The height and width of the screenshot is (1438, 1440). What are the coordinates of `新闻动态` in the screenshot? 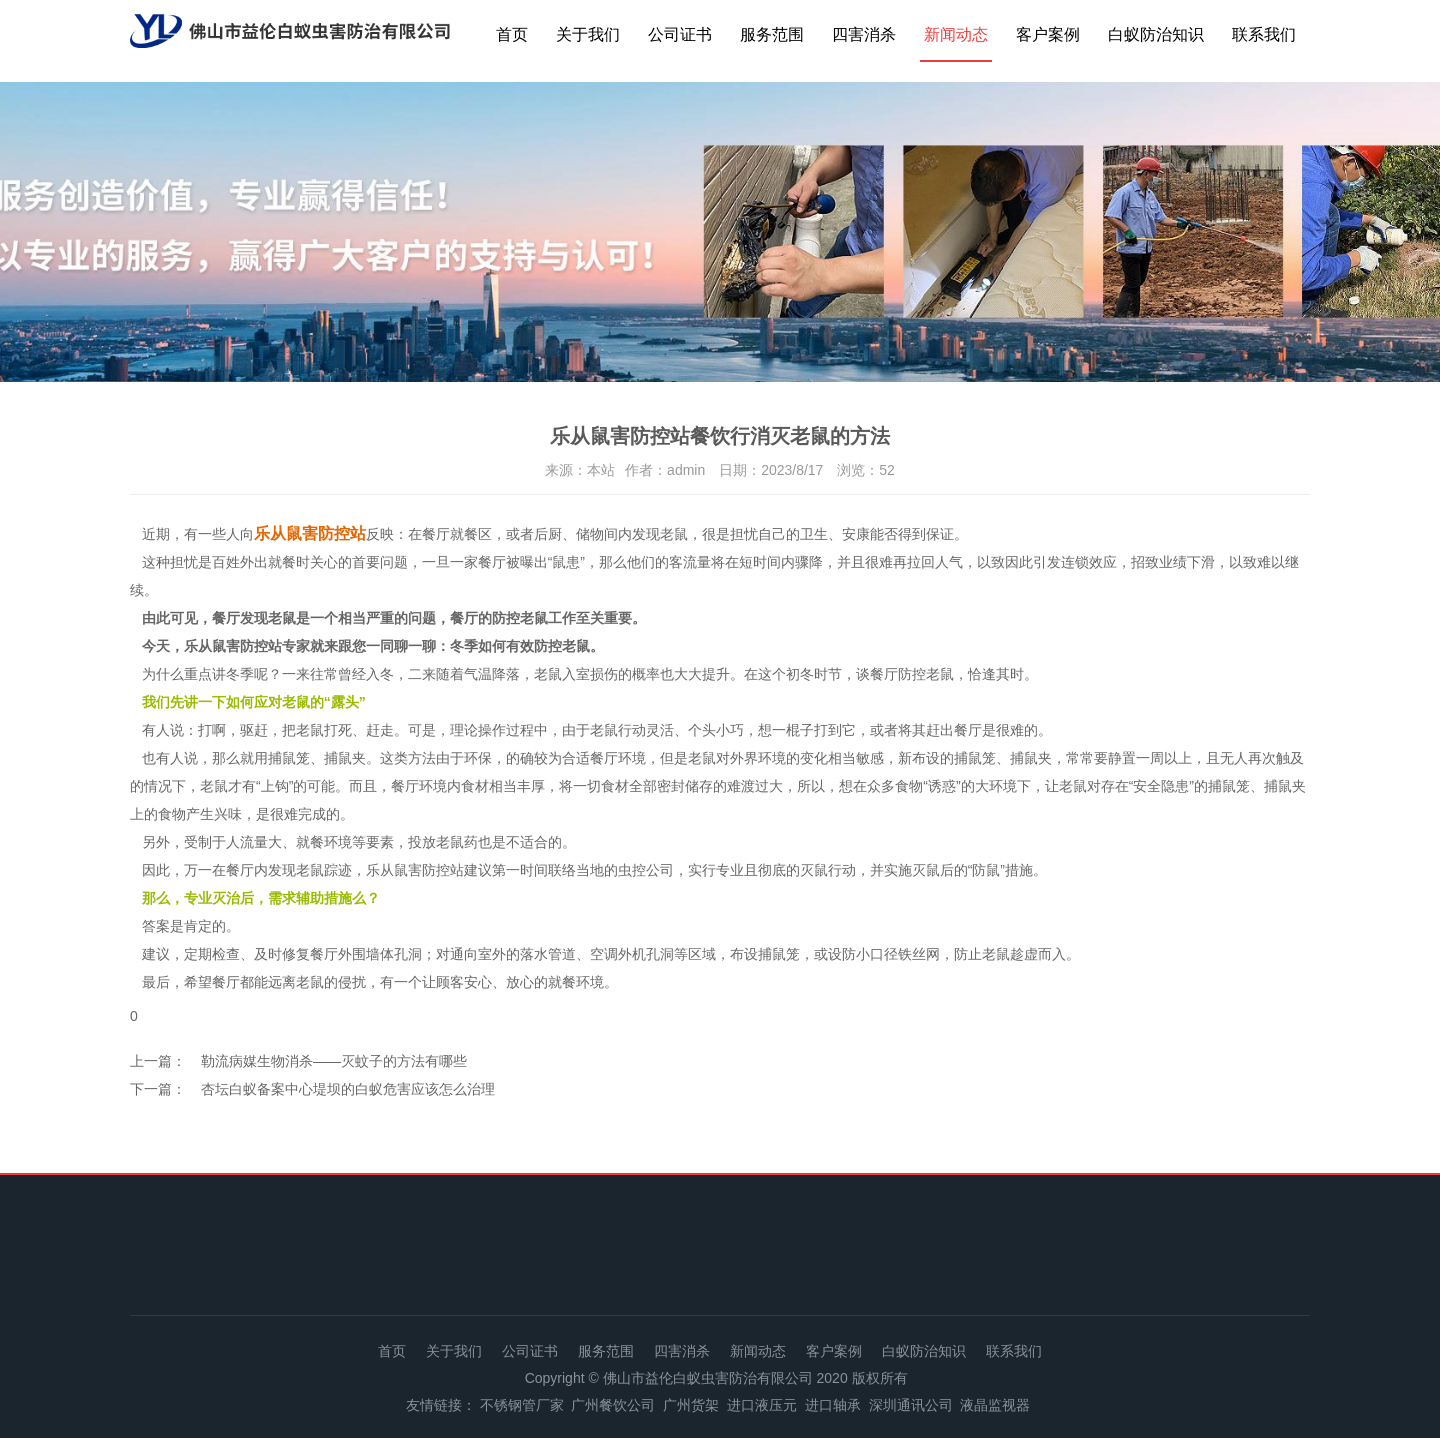 It's located at (956, 34).